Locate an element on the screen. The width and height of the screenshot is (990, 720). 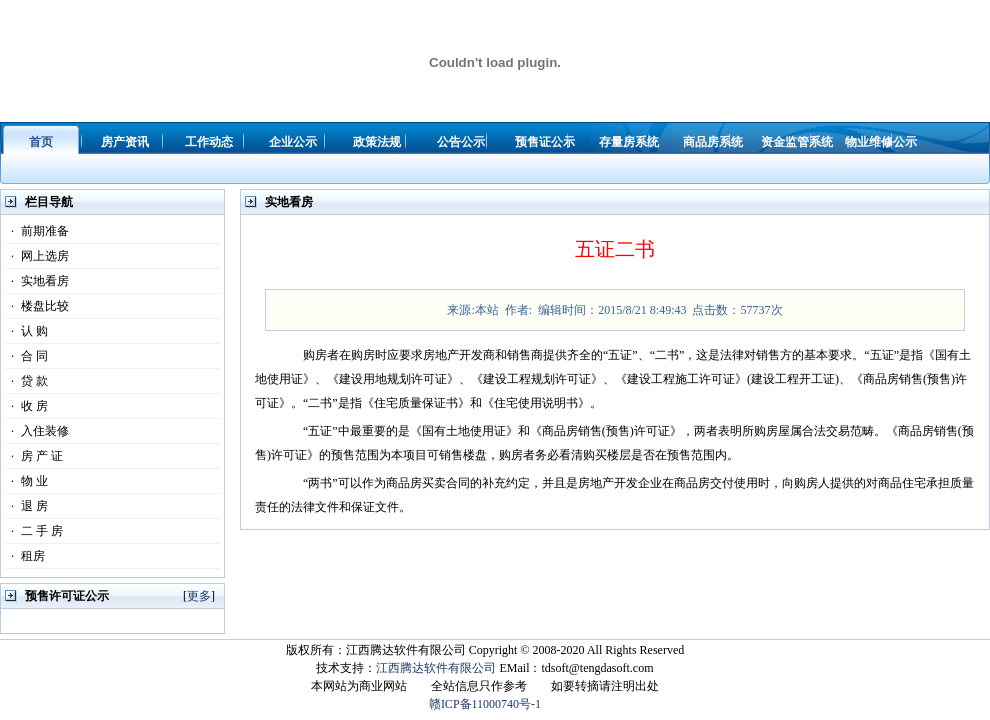
合 同 is located at coordinates (26, 356).